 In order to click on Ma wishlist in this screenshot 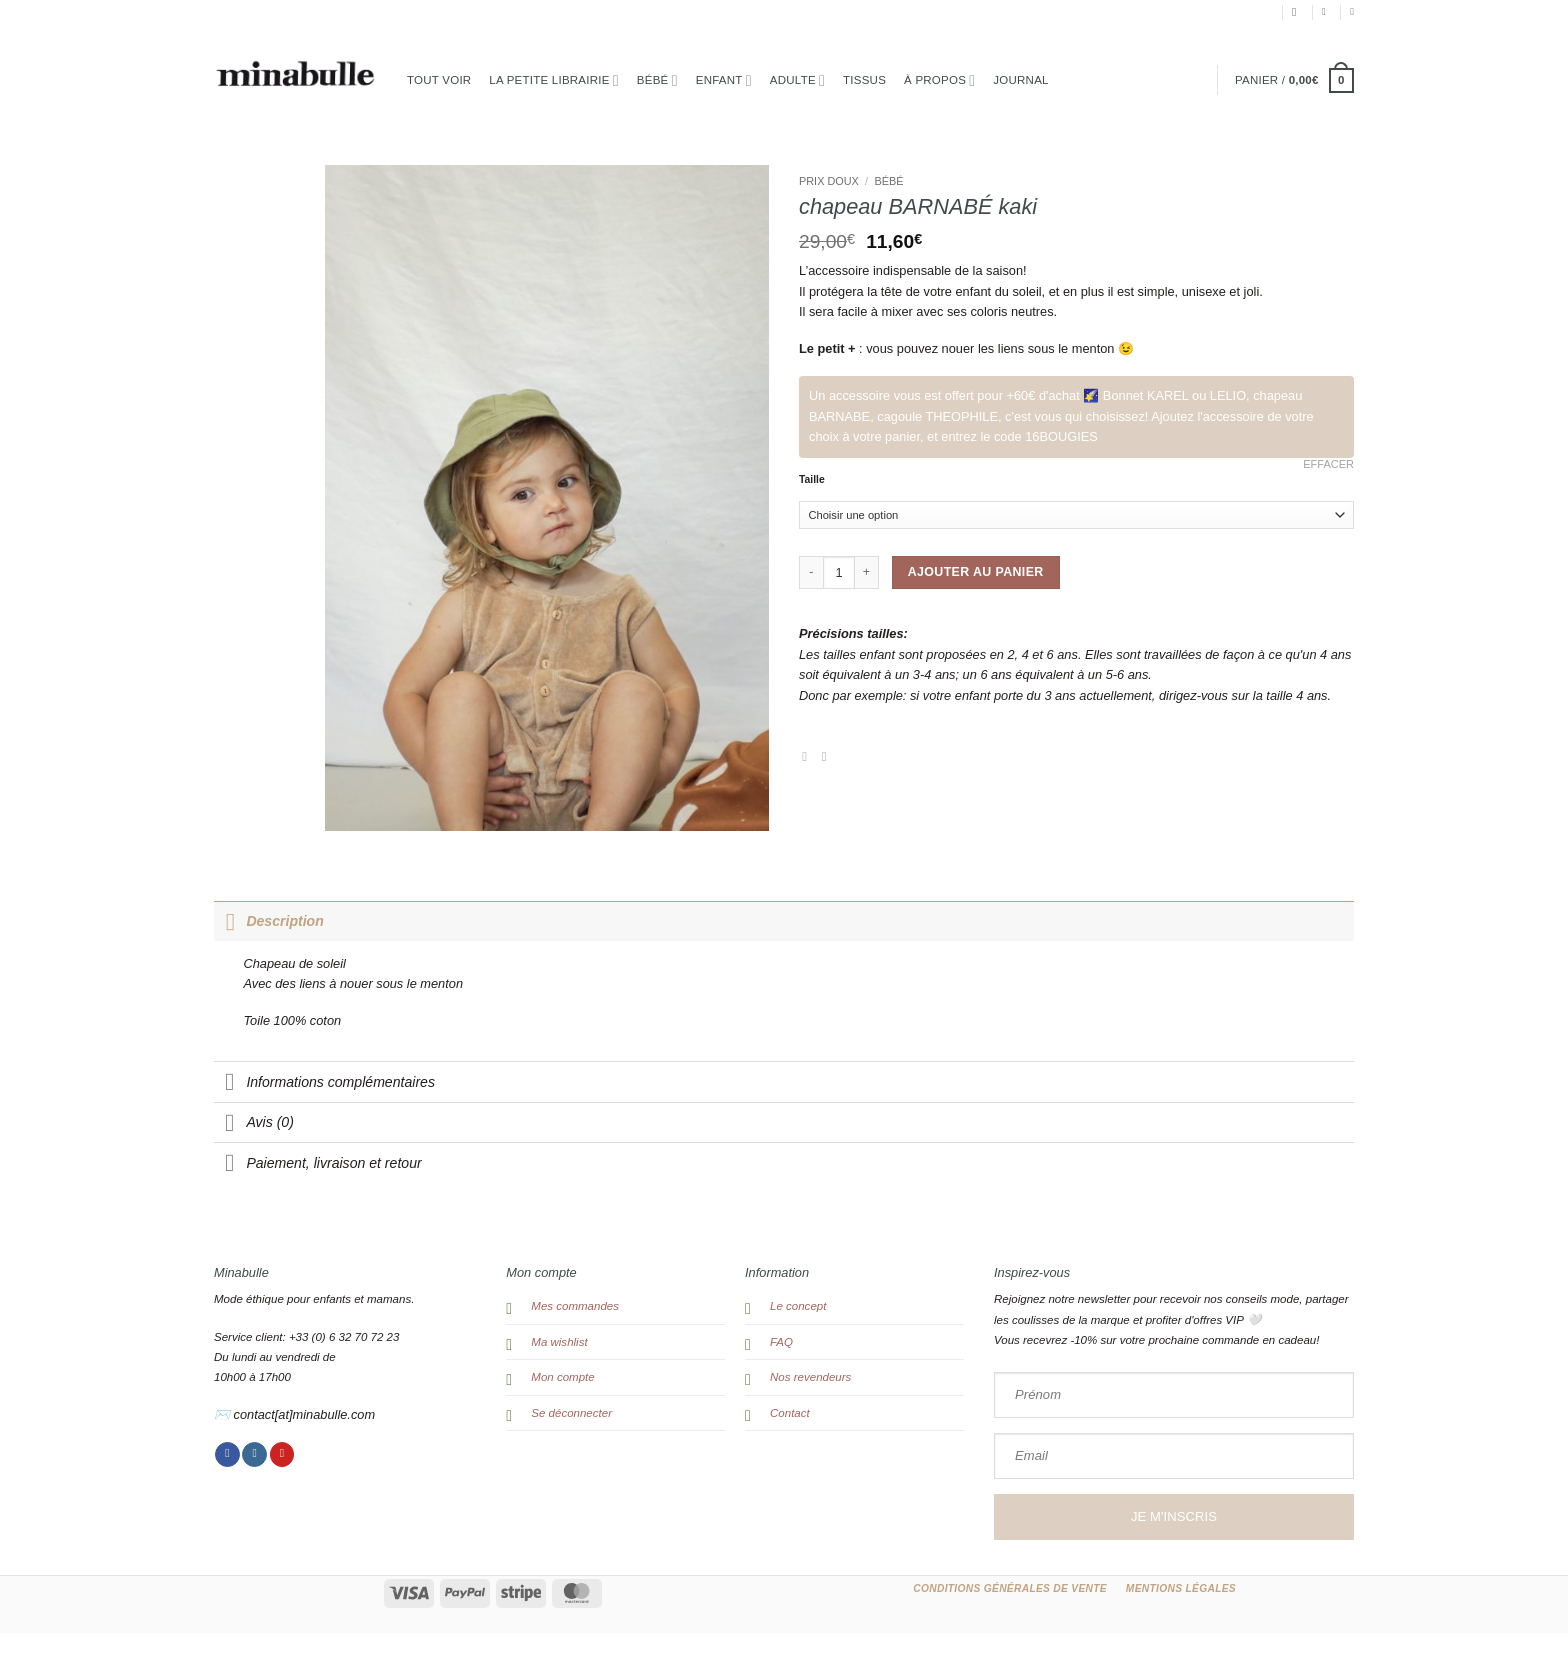, I will do `click(559, 1342)`.